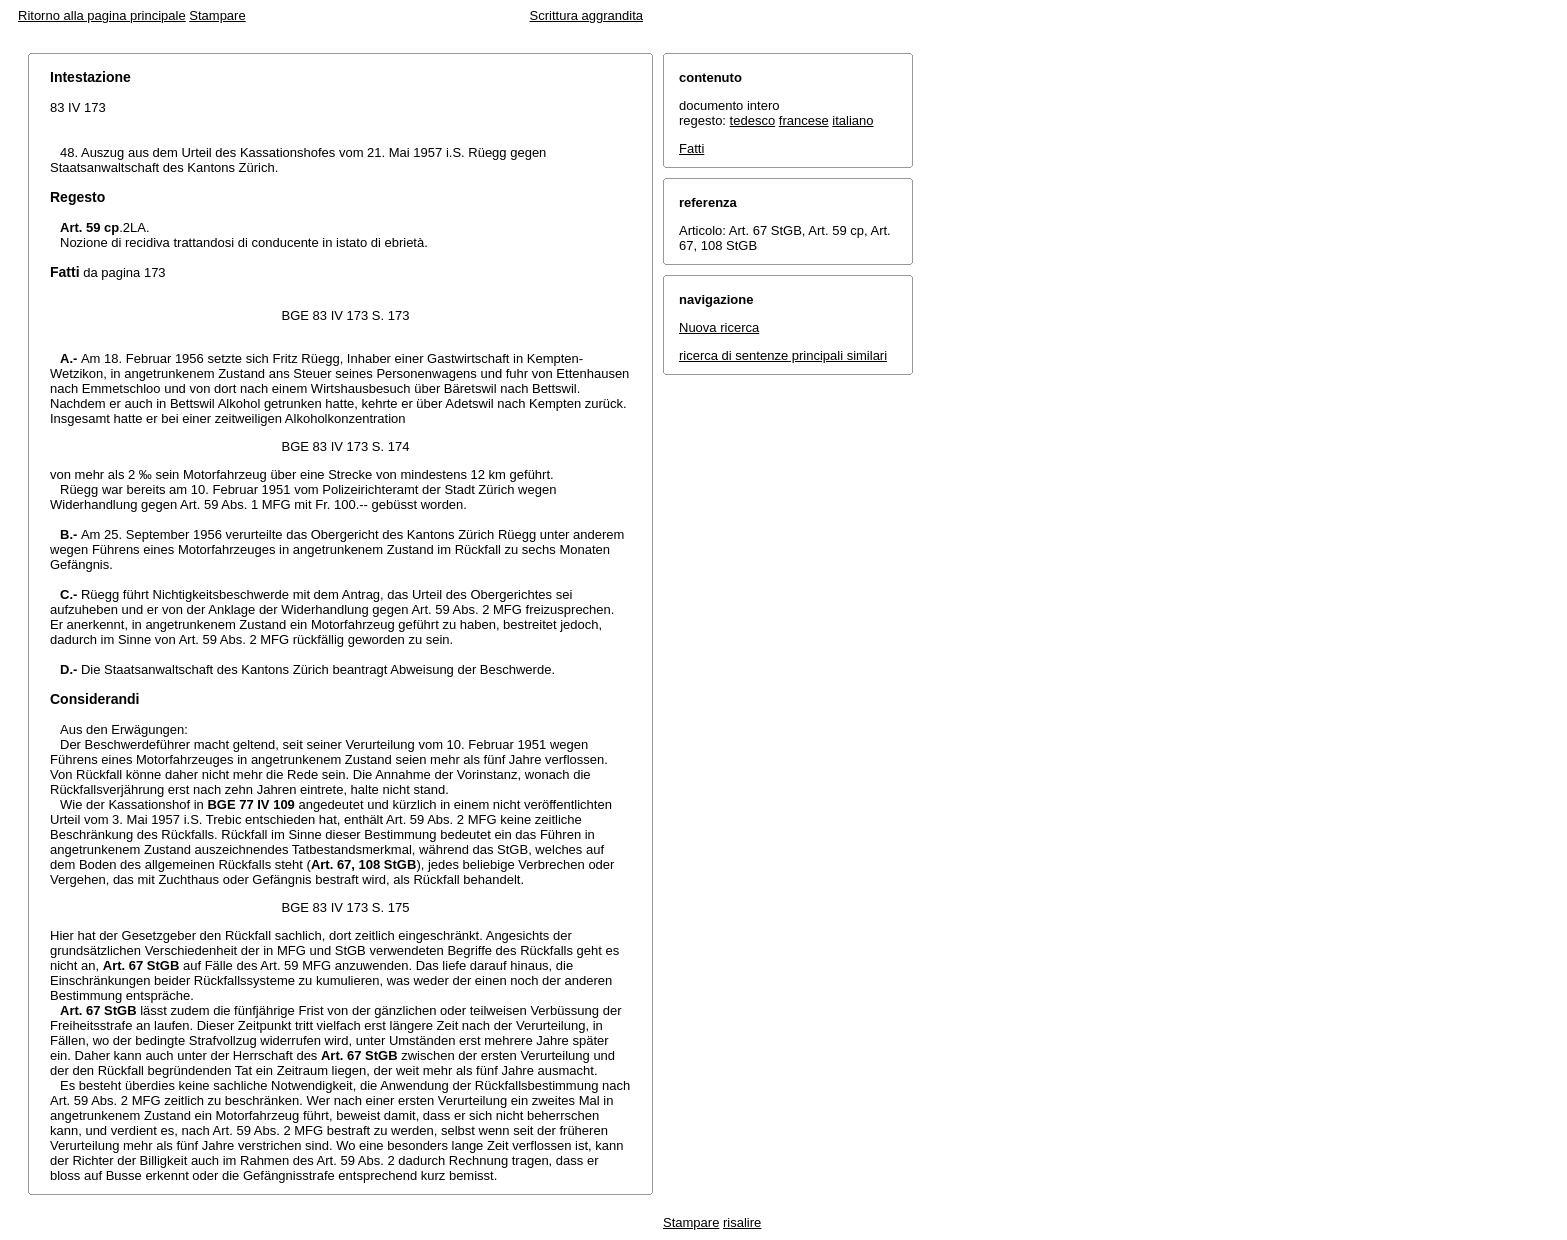 Image resolution: width=1567 pixels, height=1240 pixels. What do you see at coordinates (691, 148) in the screenshot?
I see `Fatti` at bounding box center [691, 148].